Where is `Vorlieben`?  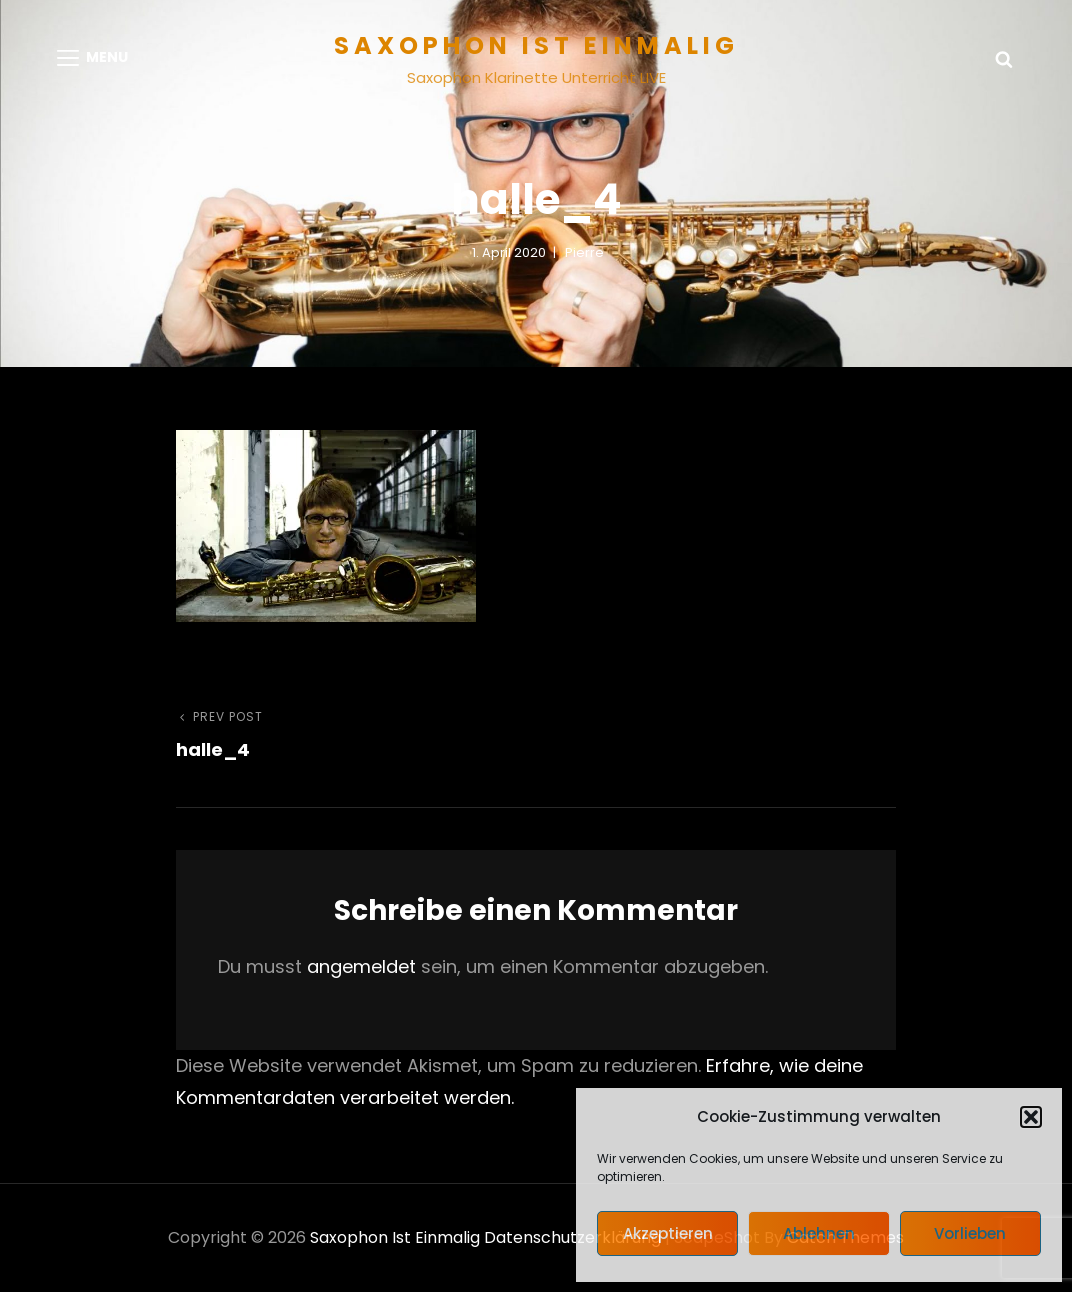 Vorlieben is located at coordinates (970, 1233).